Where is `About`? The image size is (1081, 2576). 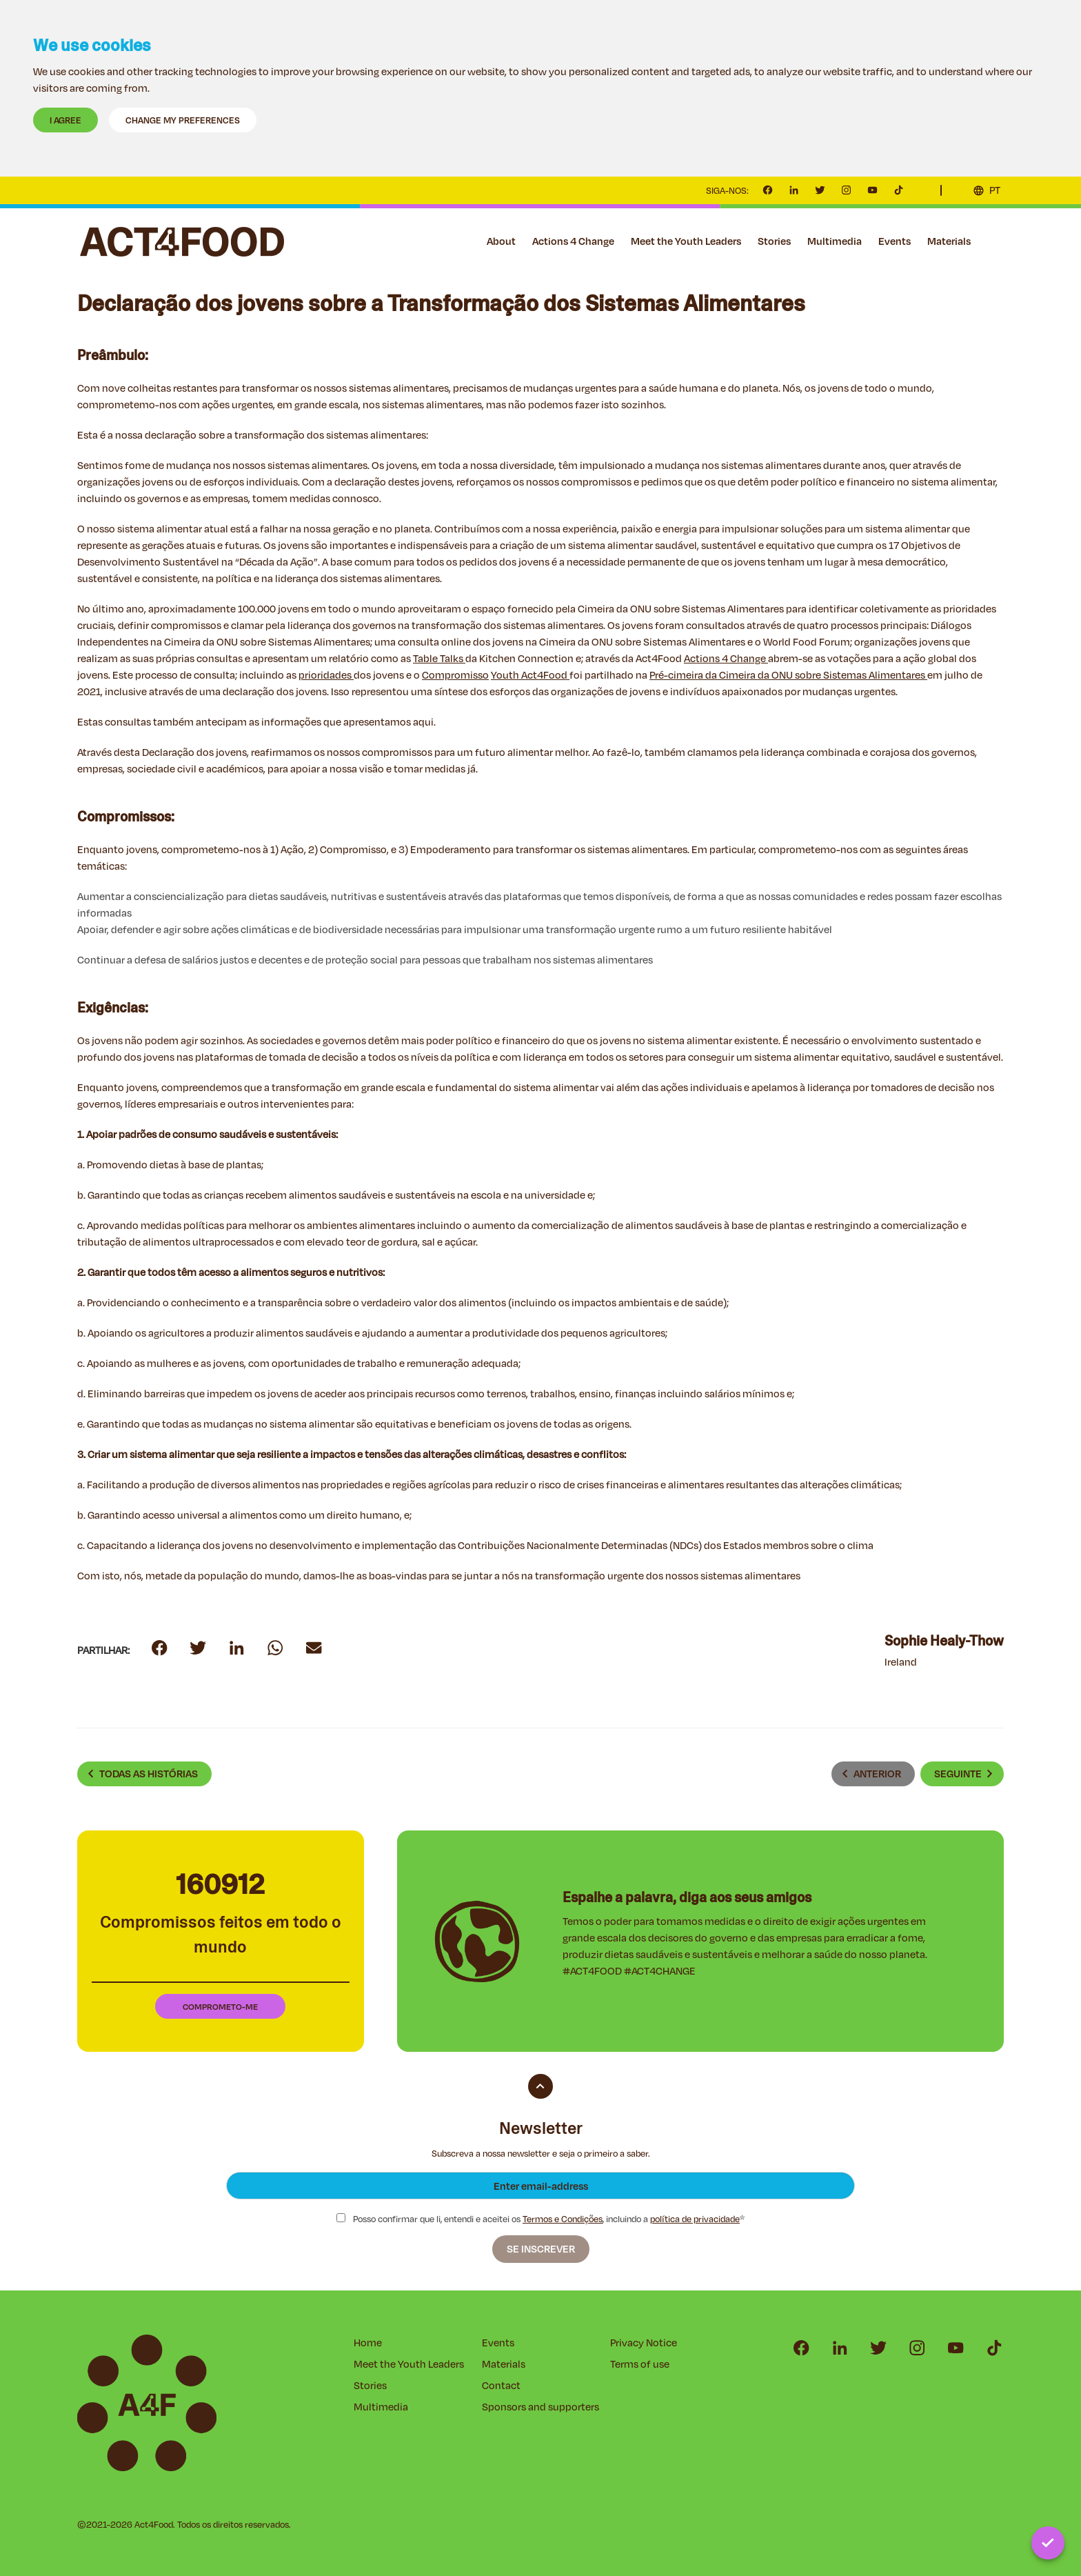 About is located at coordinates (501, 241).